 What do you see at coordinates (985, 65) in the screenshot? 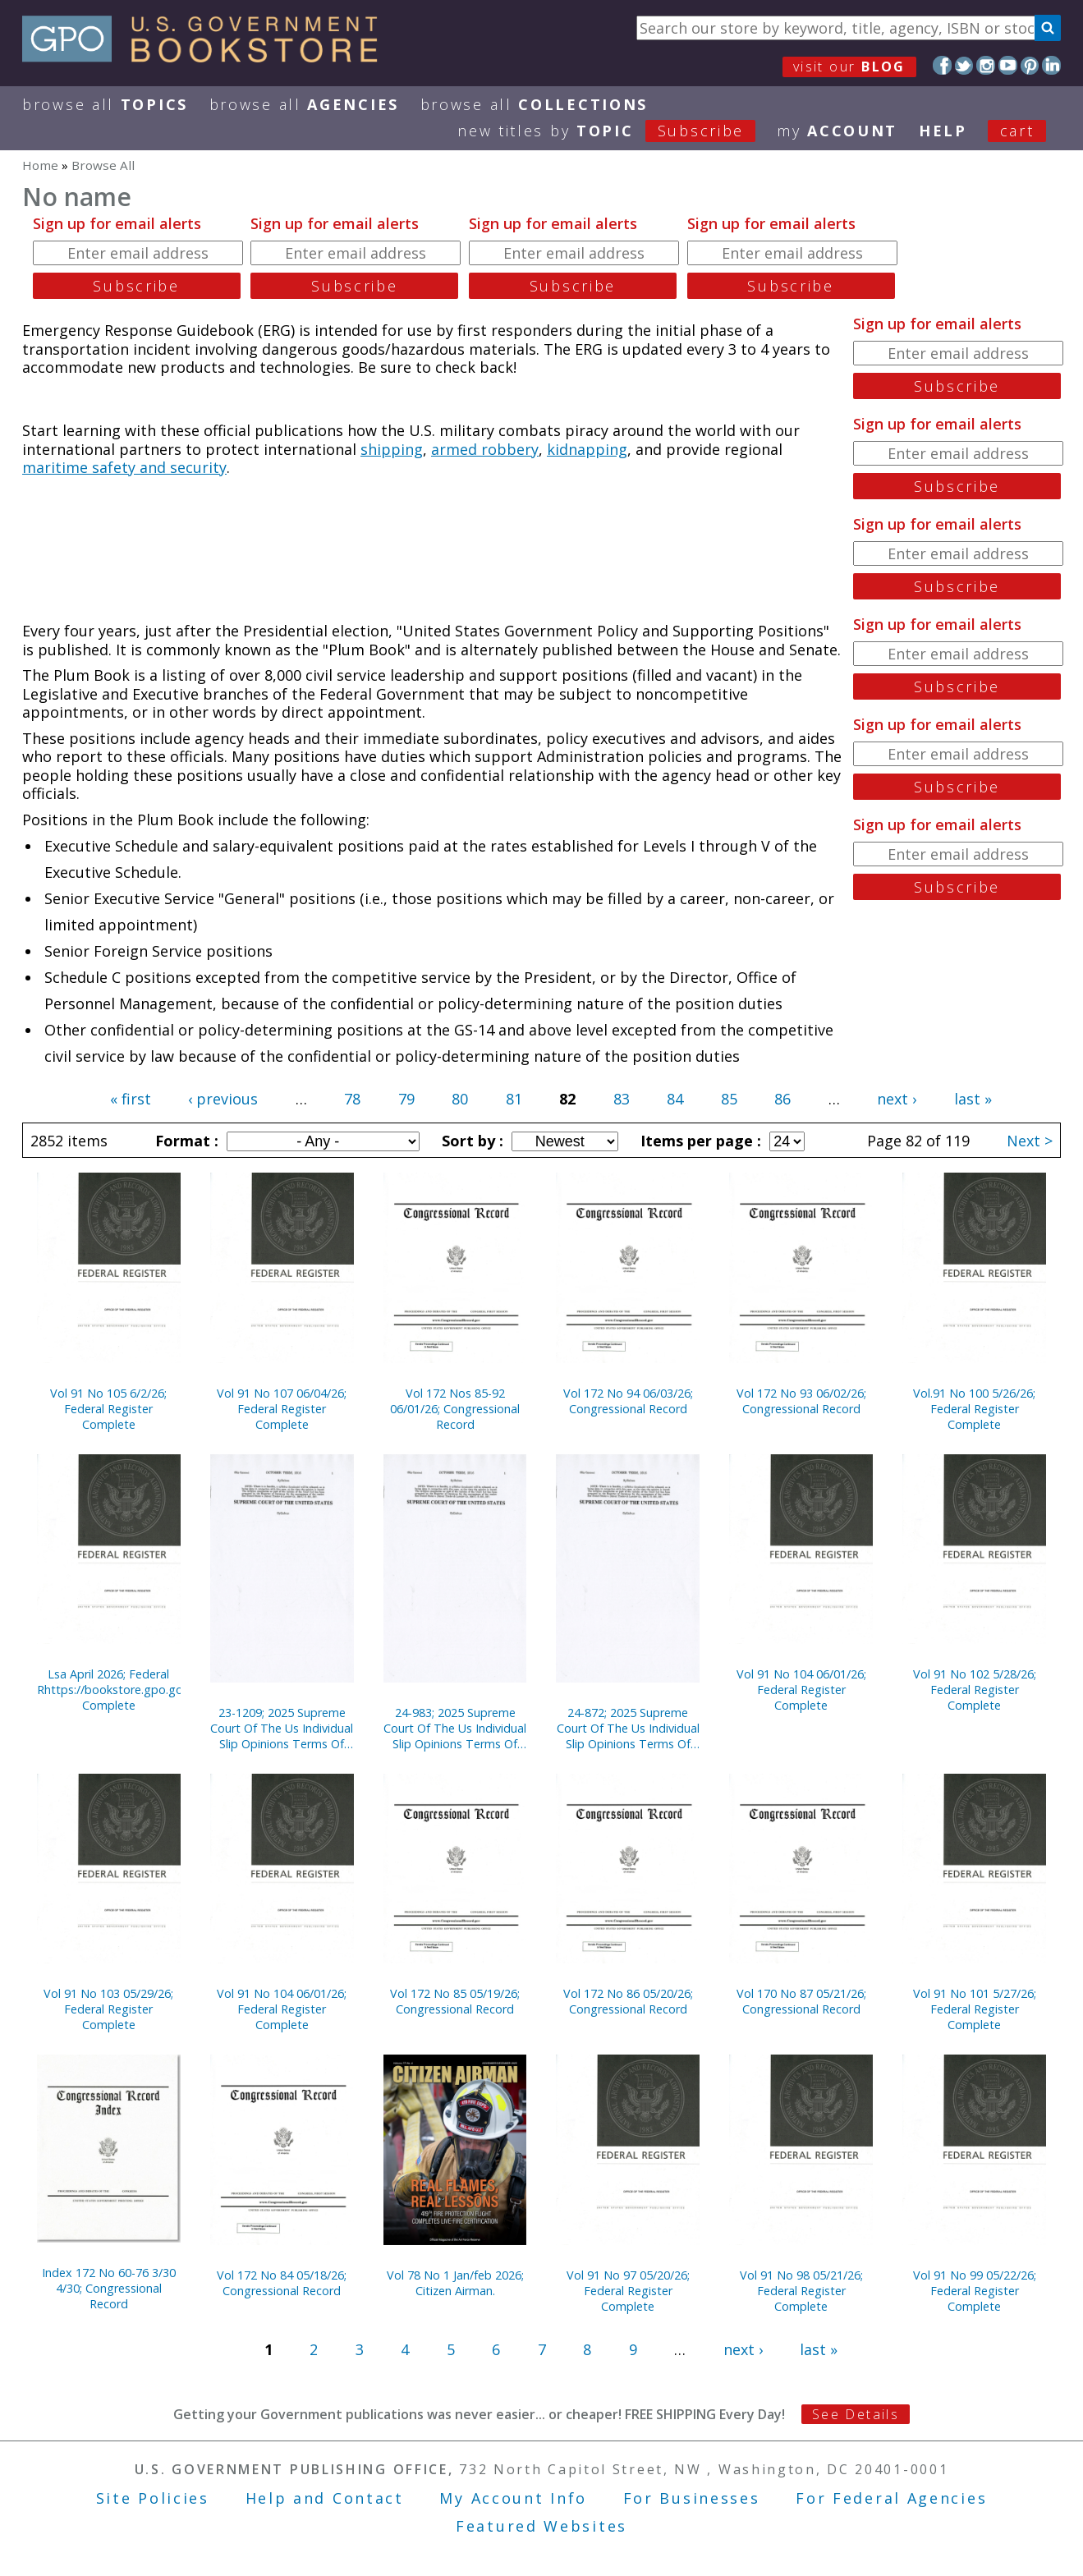
I see `Instagram` at bounding box center [985, 65].